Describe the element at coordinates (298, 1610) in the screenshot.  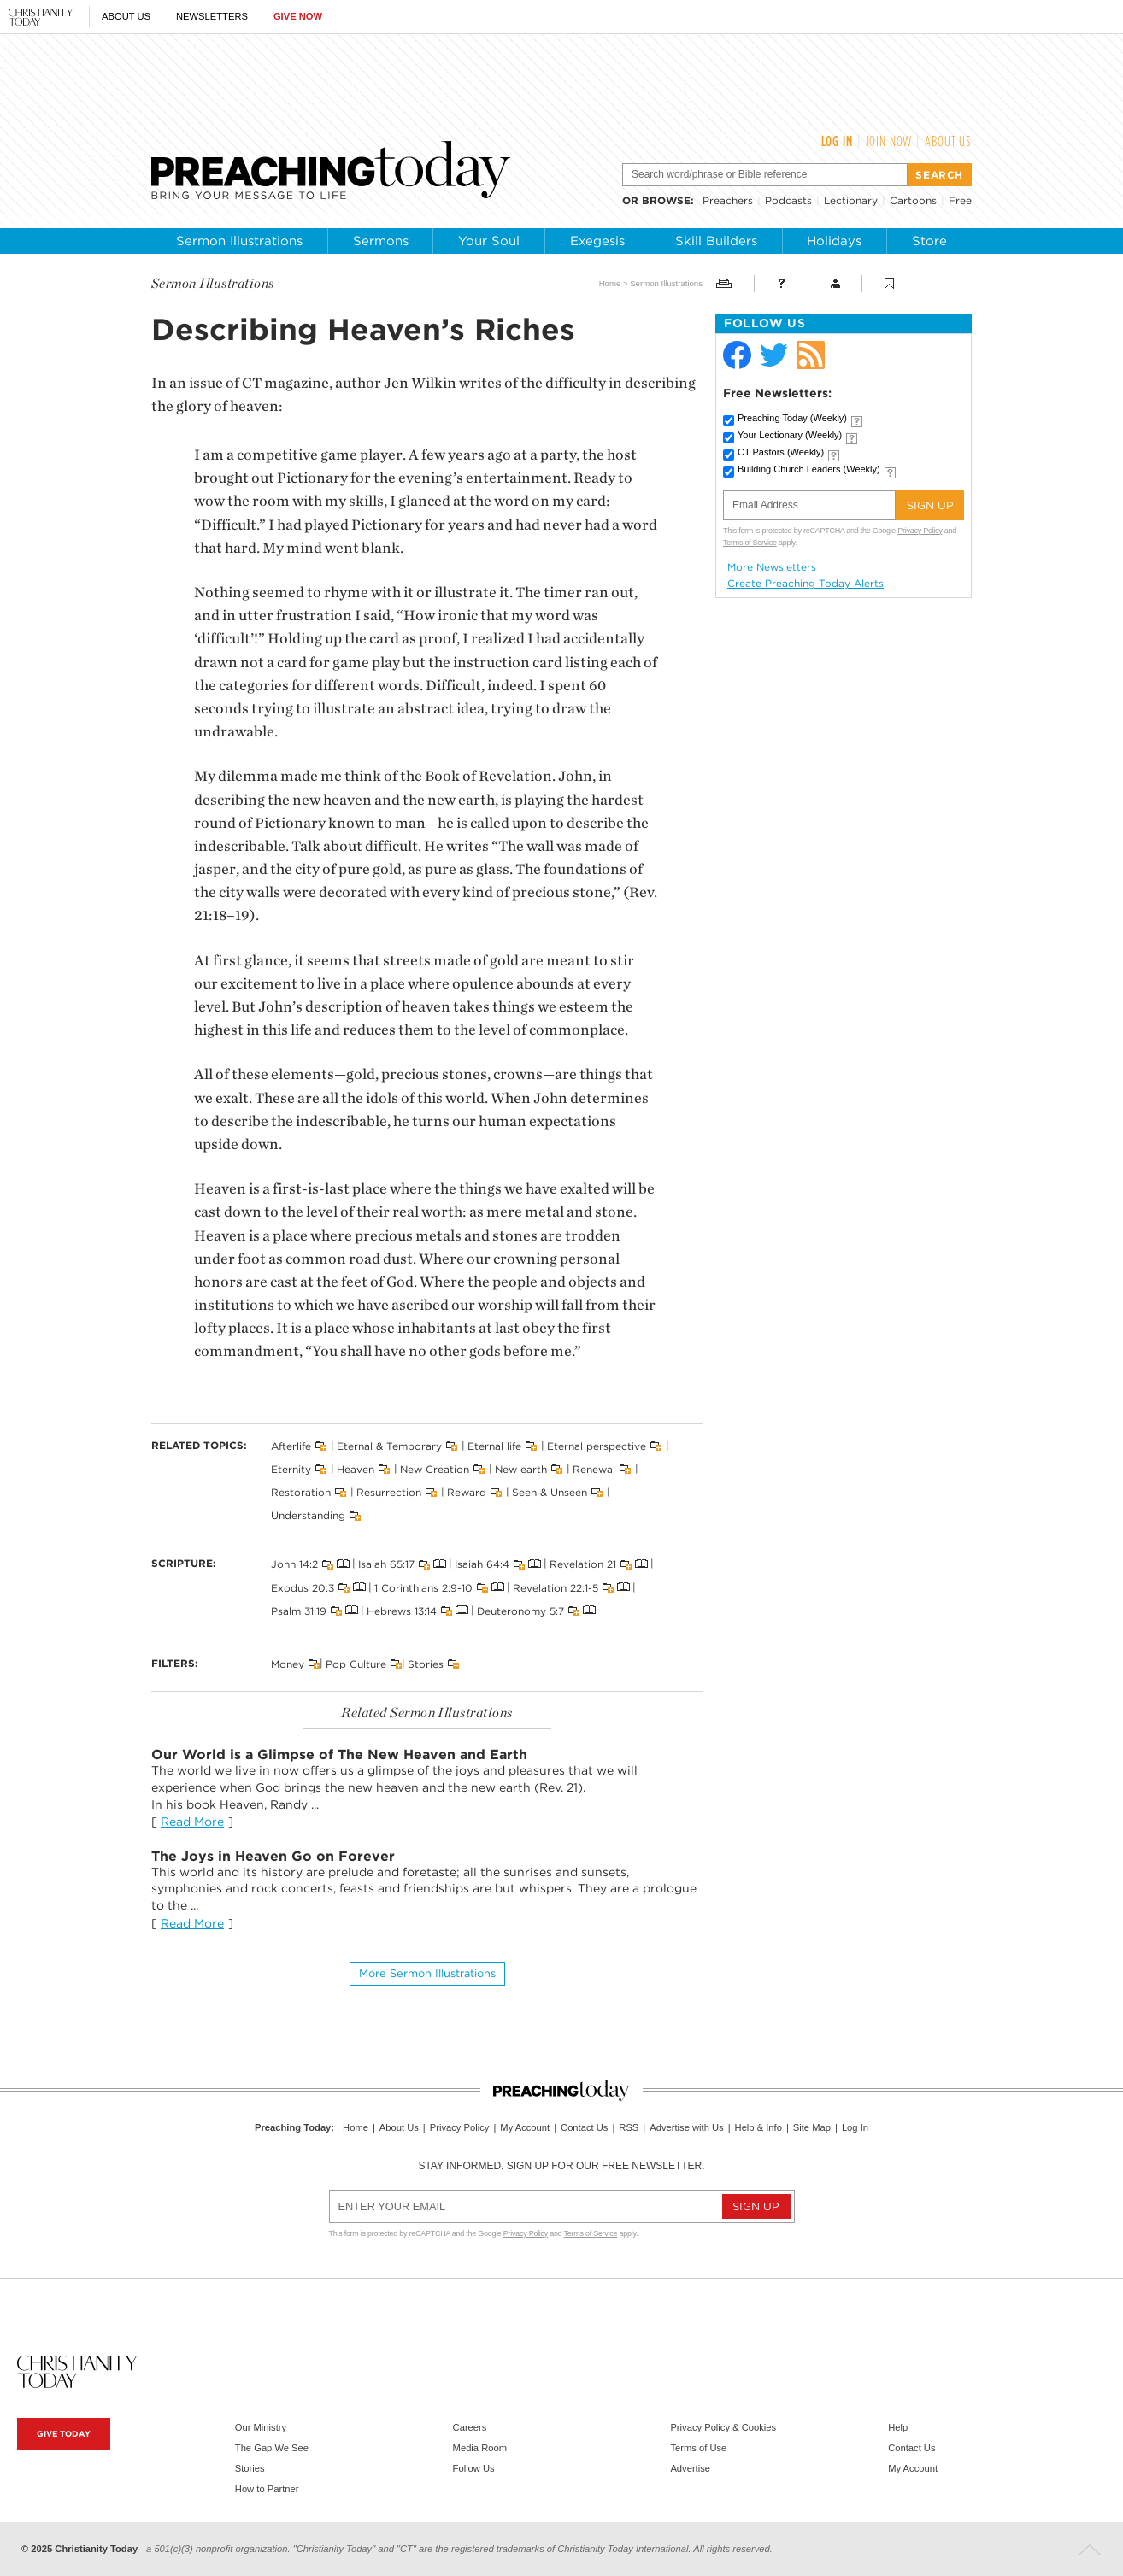
I see `Psalm 31:19` at that location.